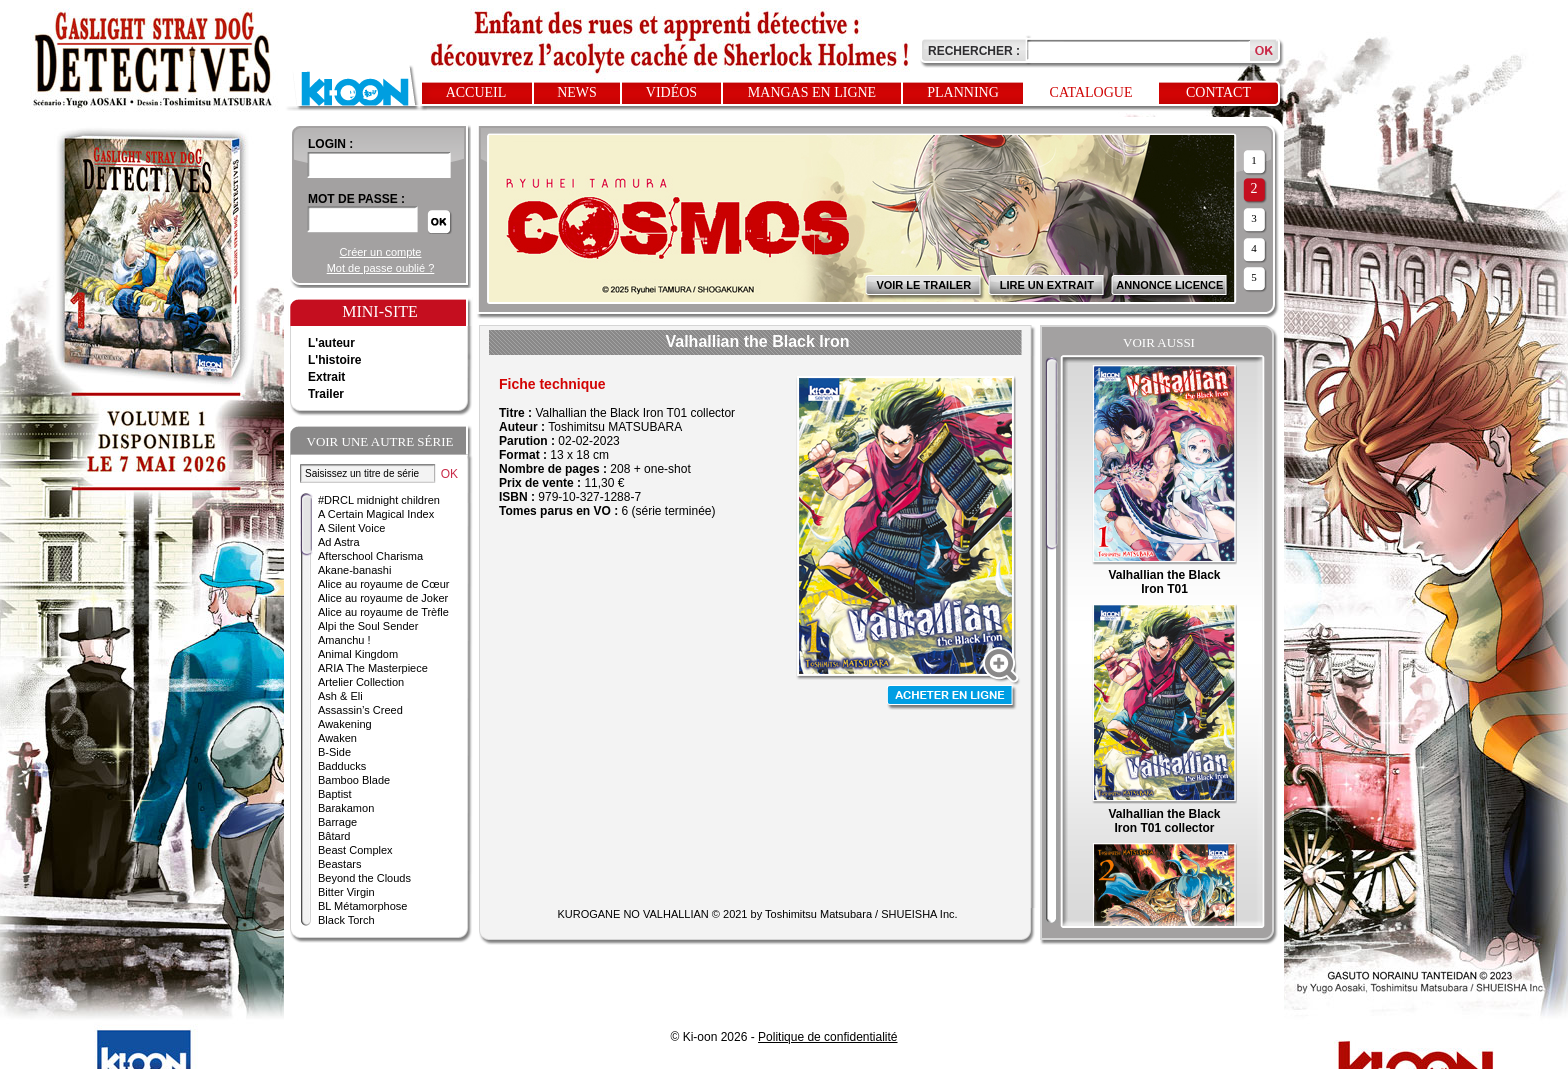 The height and width of the screenshot is (1069, 1568). What do you see at coordinates (355, 850) in the screenshot?
I see `Beast Complex` at bounding box center [355, 850].